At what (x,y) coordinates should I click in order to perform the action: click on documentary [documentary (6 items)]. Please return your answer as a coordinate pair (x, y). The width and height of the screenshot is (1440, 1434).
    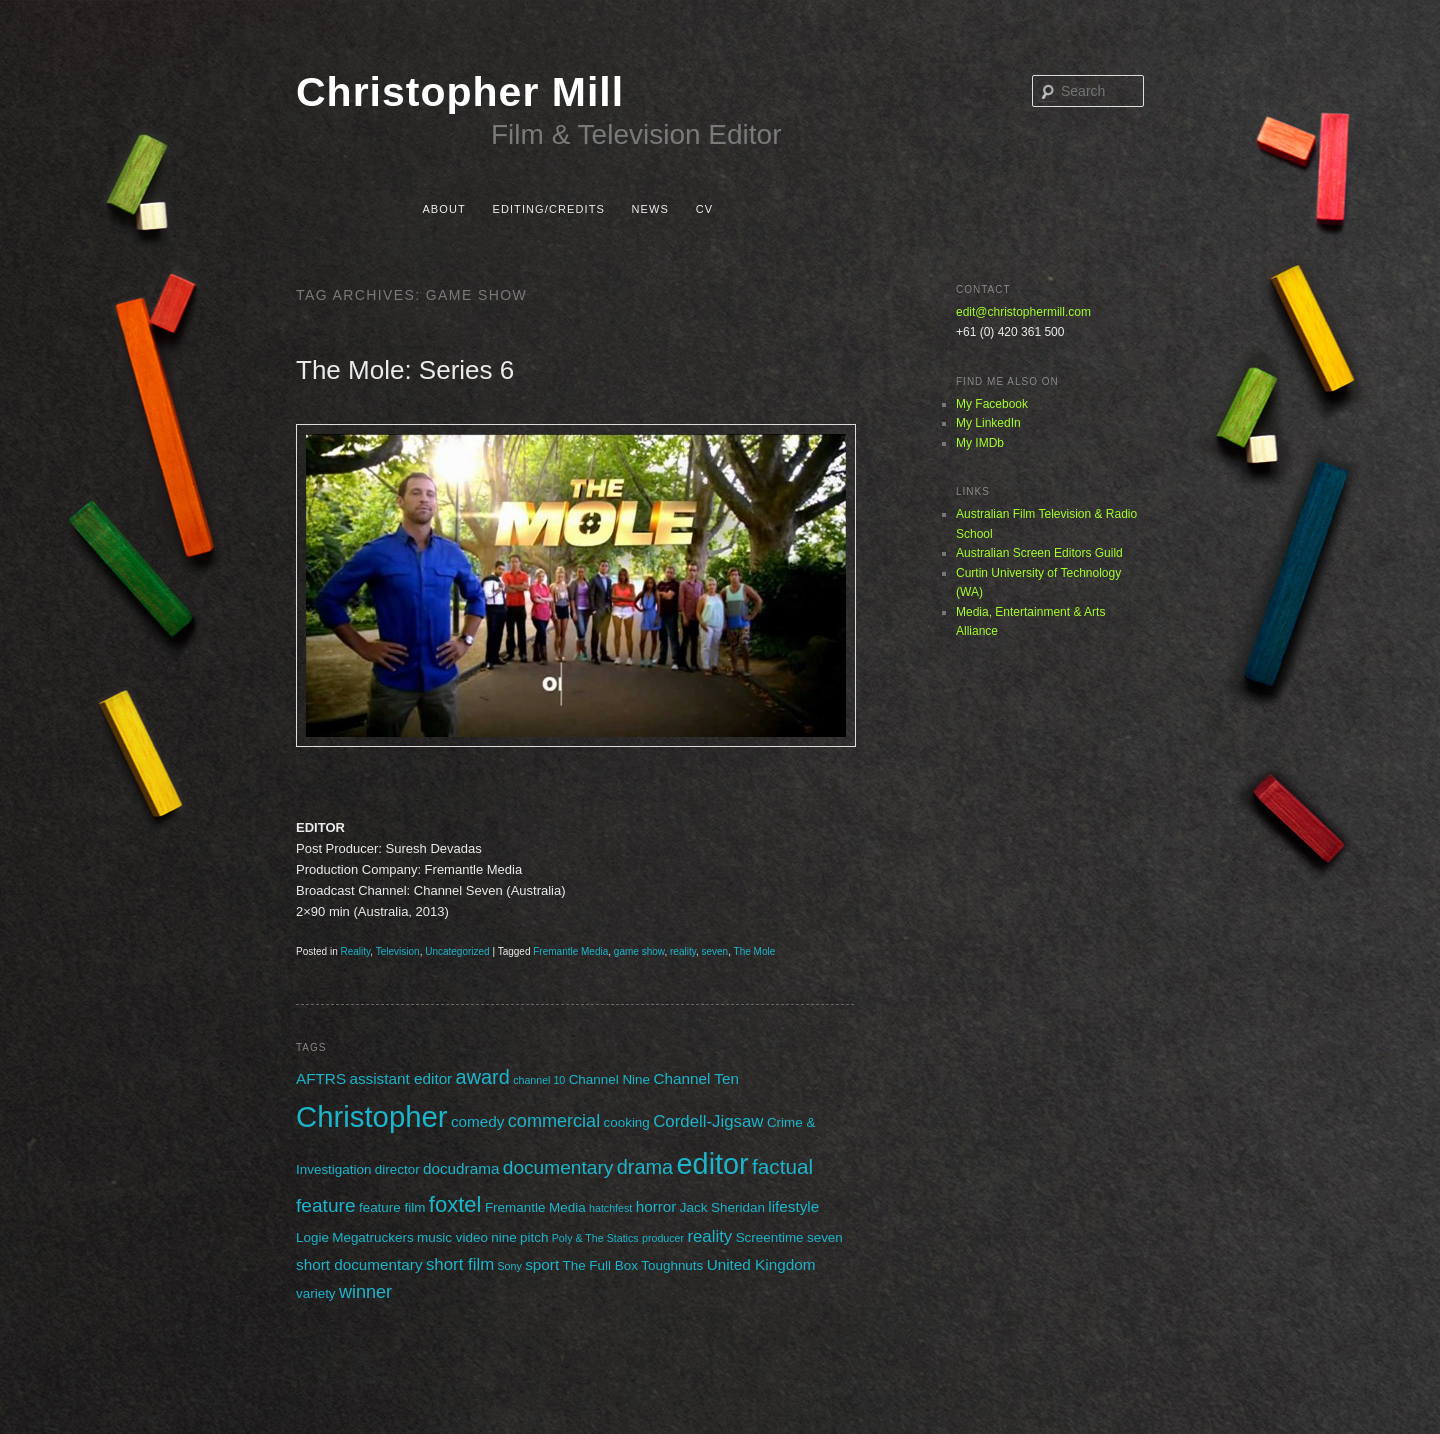
    Looking at the image, I should click on (558, 1167).